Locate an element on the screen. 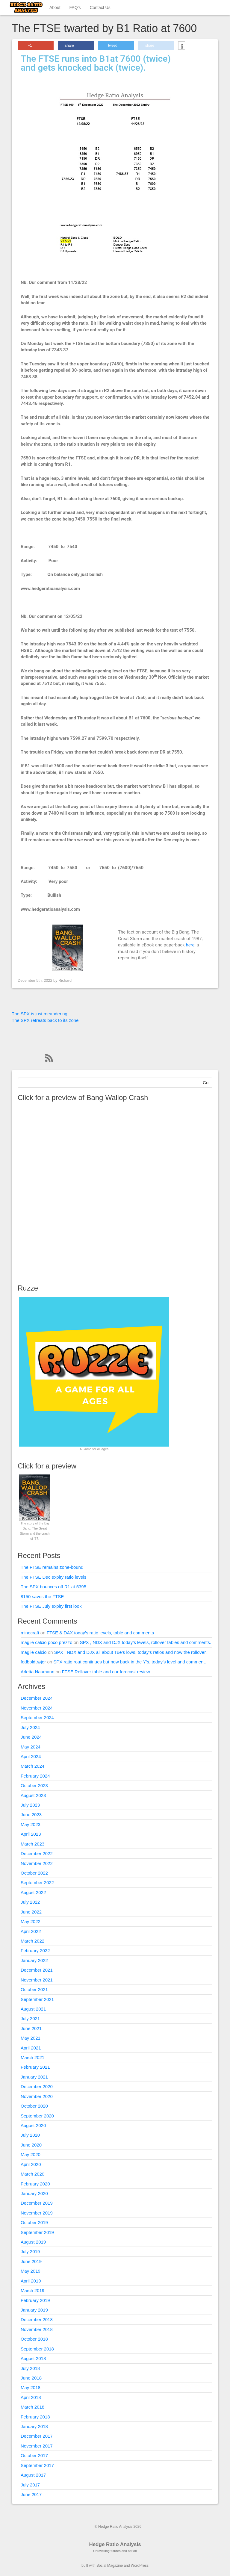 The height and width of the screenshot is (2576, 230). Go is located at coordinates (205, 1082).